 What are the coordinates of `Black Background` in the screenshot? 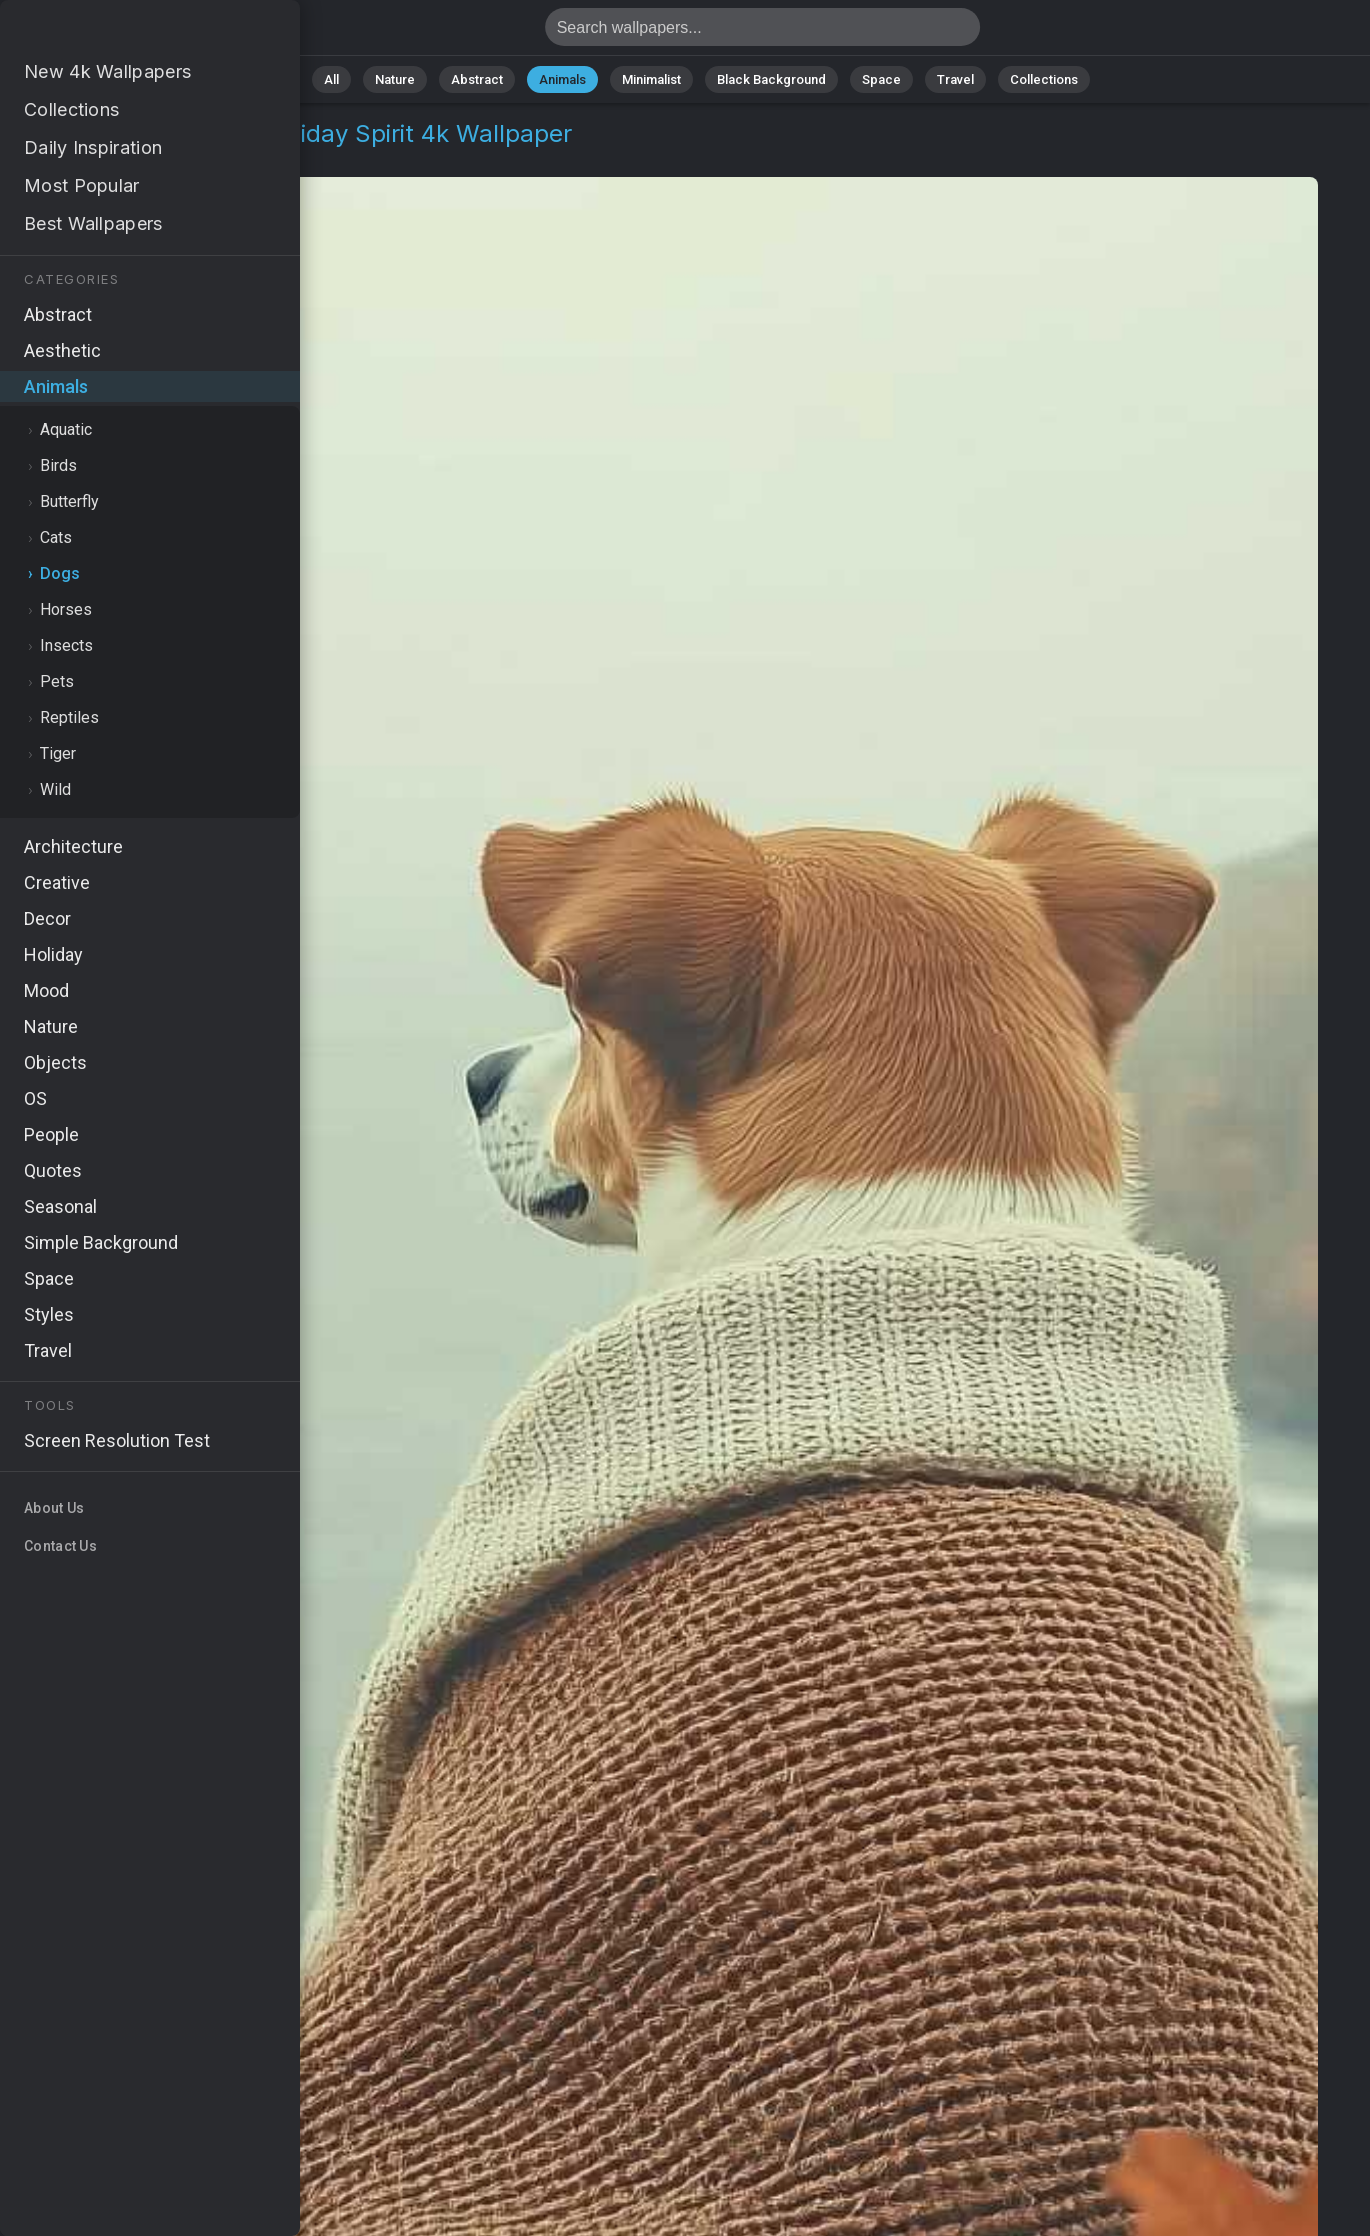 It's located at (771, 79).